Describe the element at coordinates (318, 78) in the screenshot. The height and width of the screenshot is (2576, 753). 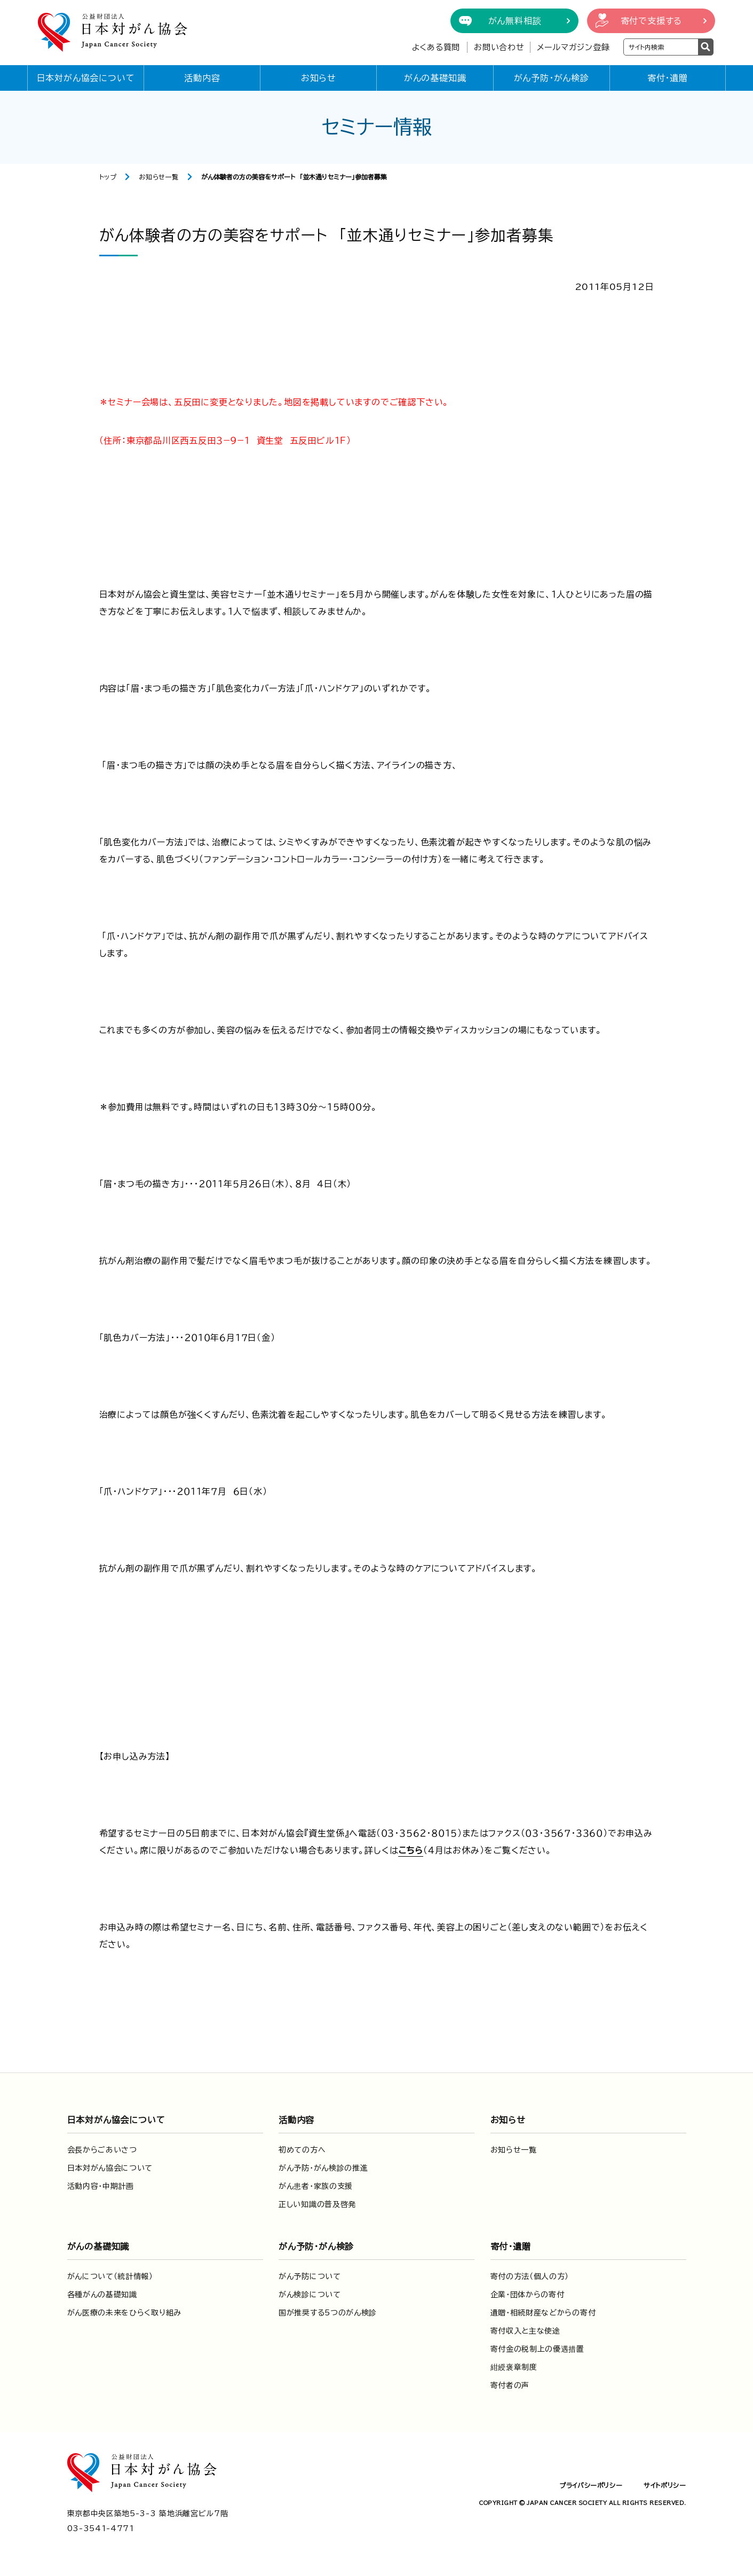
I see `お知らせ` at that location.